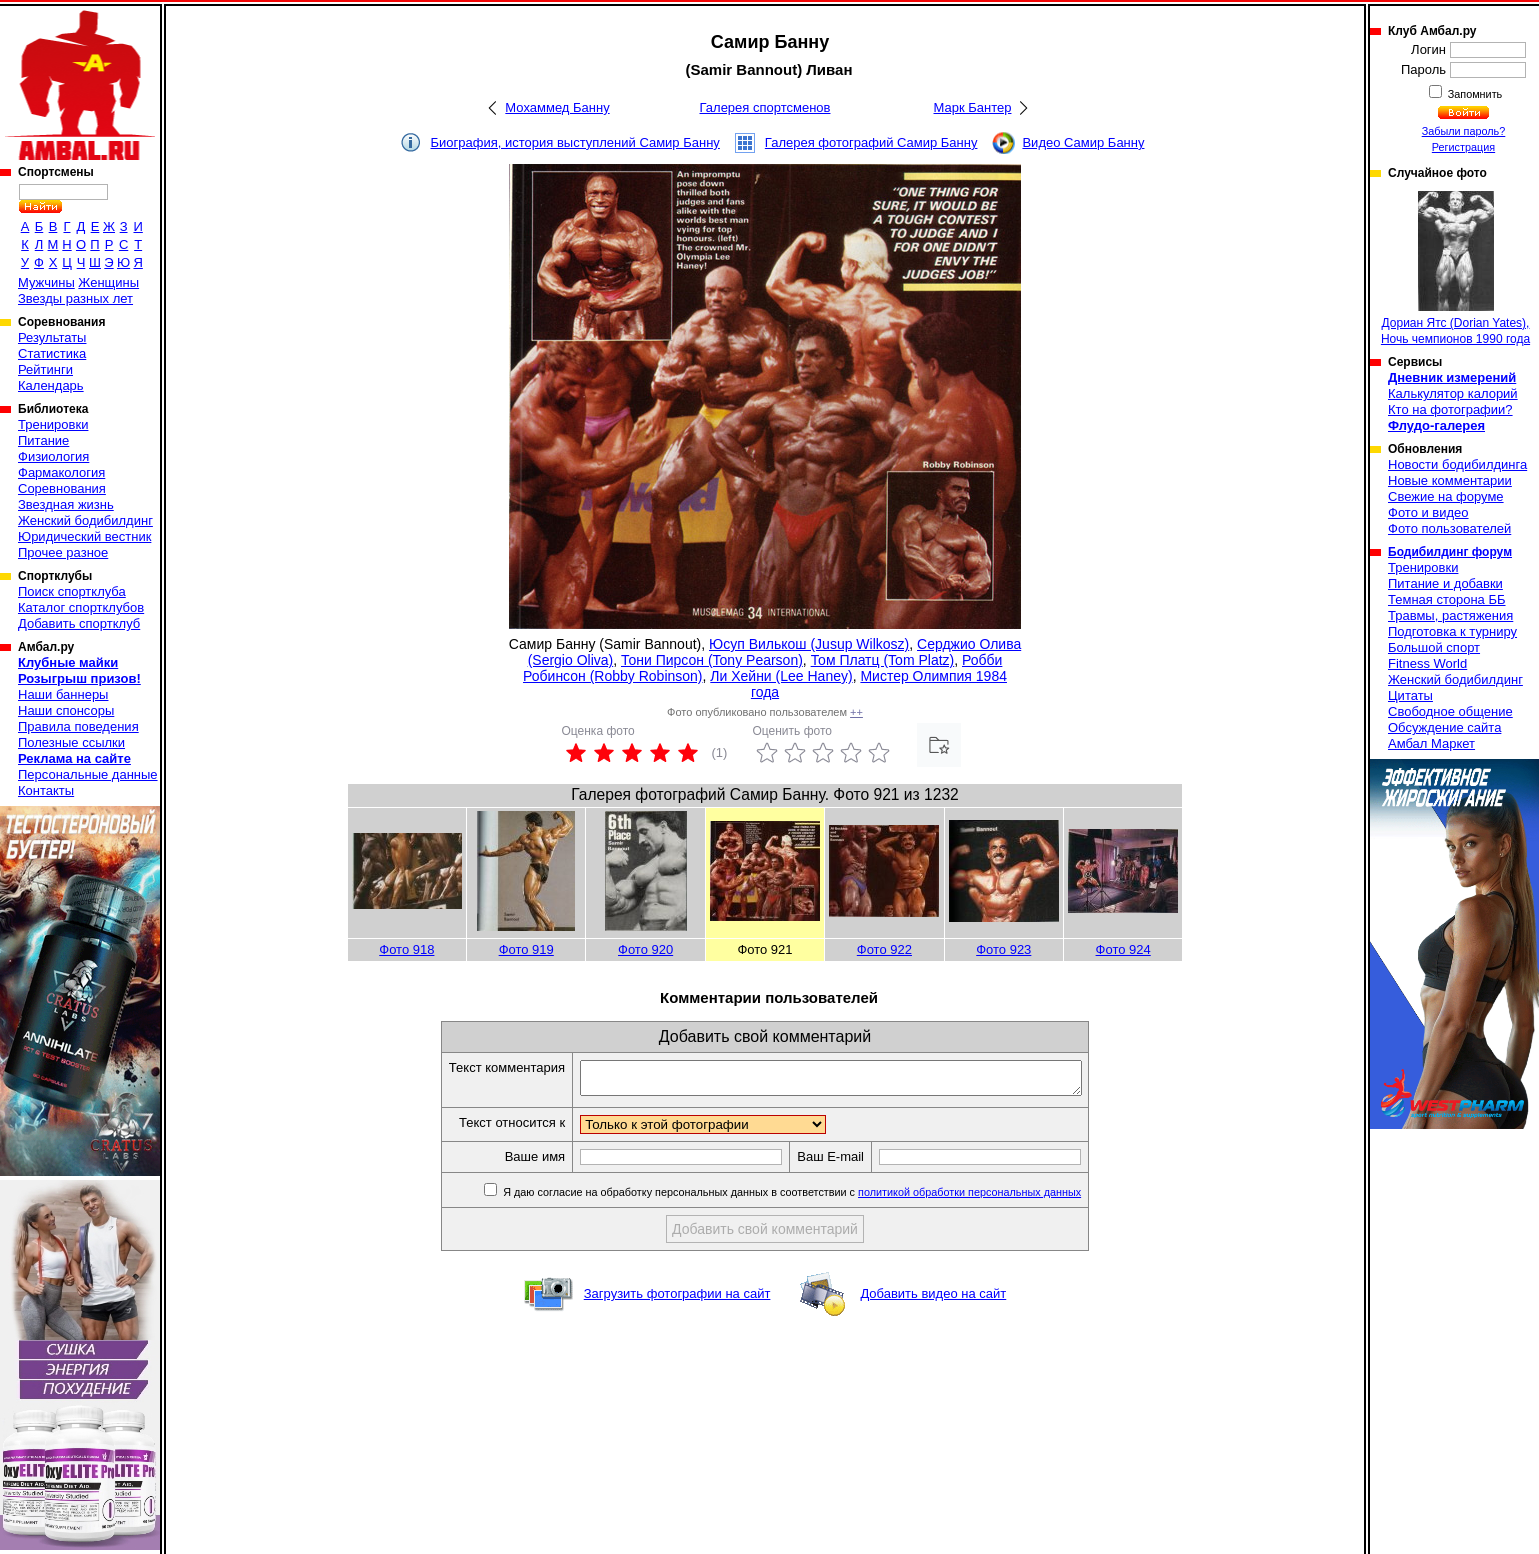 This screenshot has width=1539, height=1554. Describe the element at coordinates (973, 107) in the screenshot. I see `Марк Бантер` at that location.